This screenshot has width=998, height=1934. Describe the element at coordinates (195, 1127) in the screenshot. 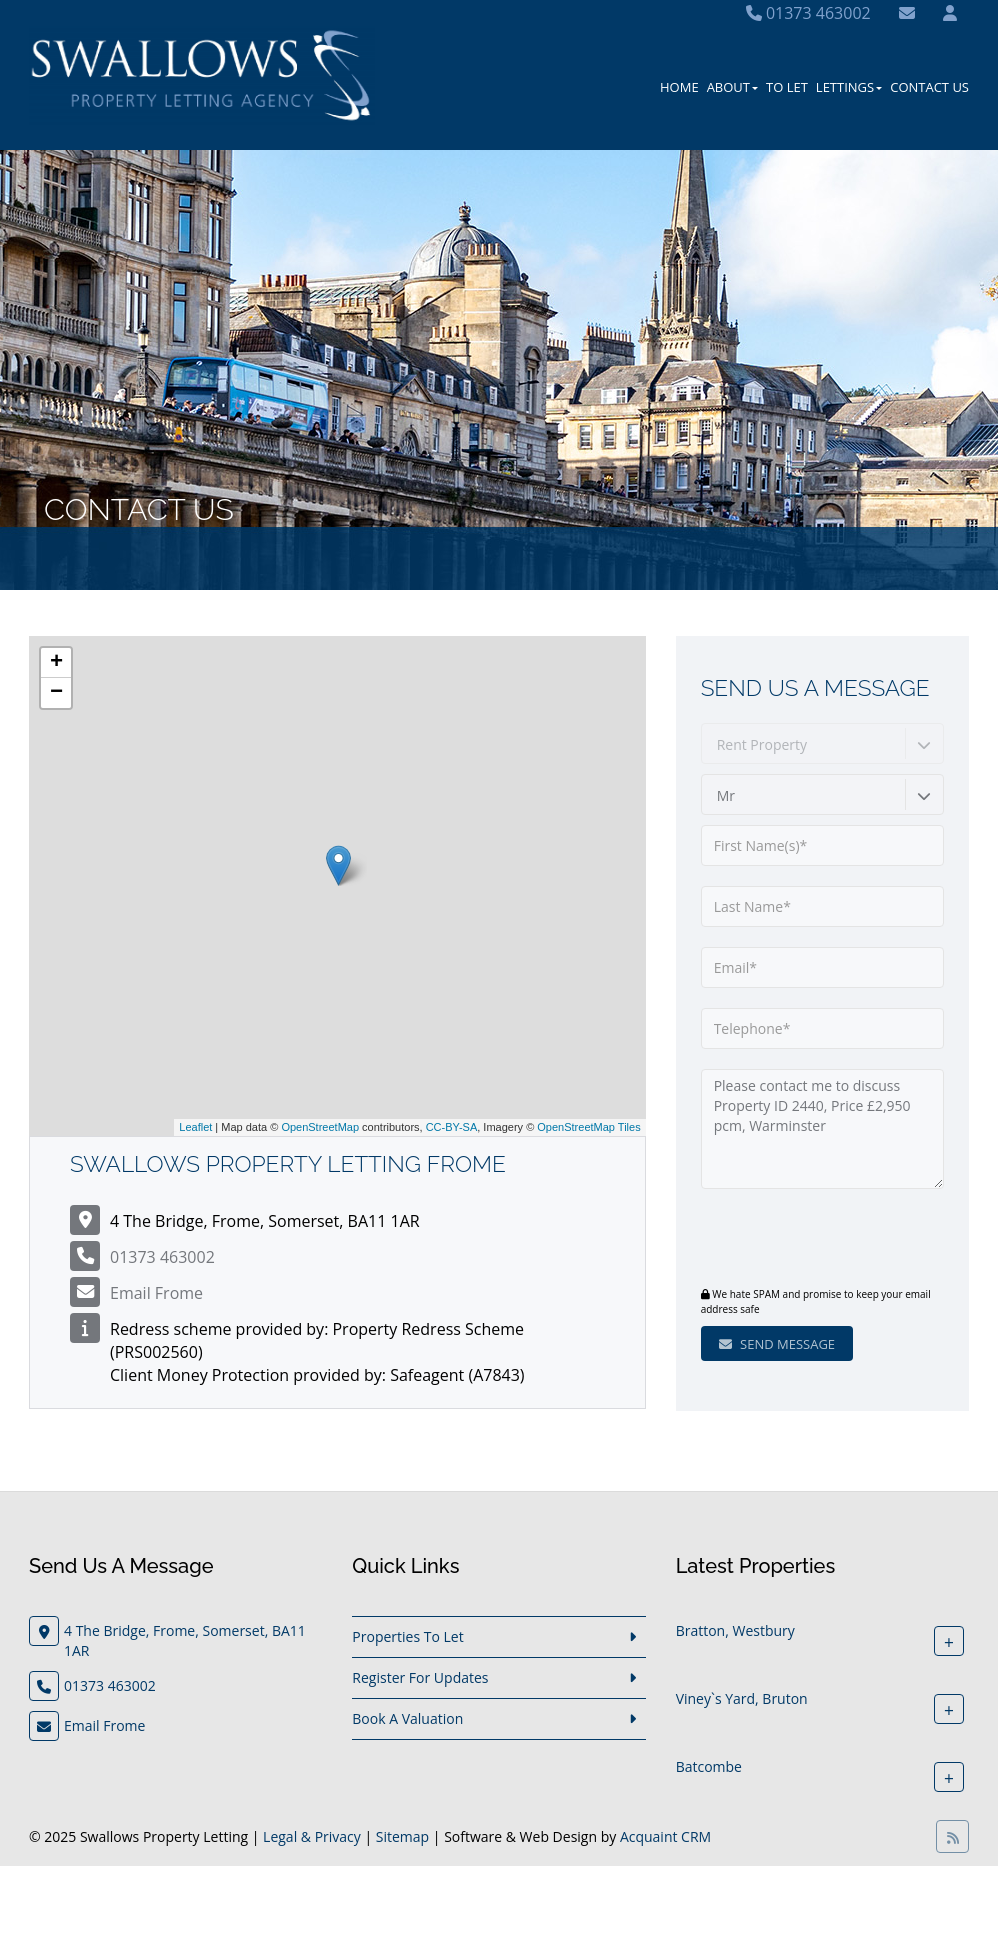

I see `Leaflet` at that location.